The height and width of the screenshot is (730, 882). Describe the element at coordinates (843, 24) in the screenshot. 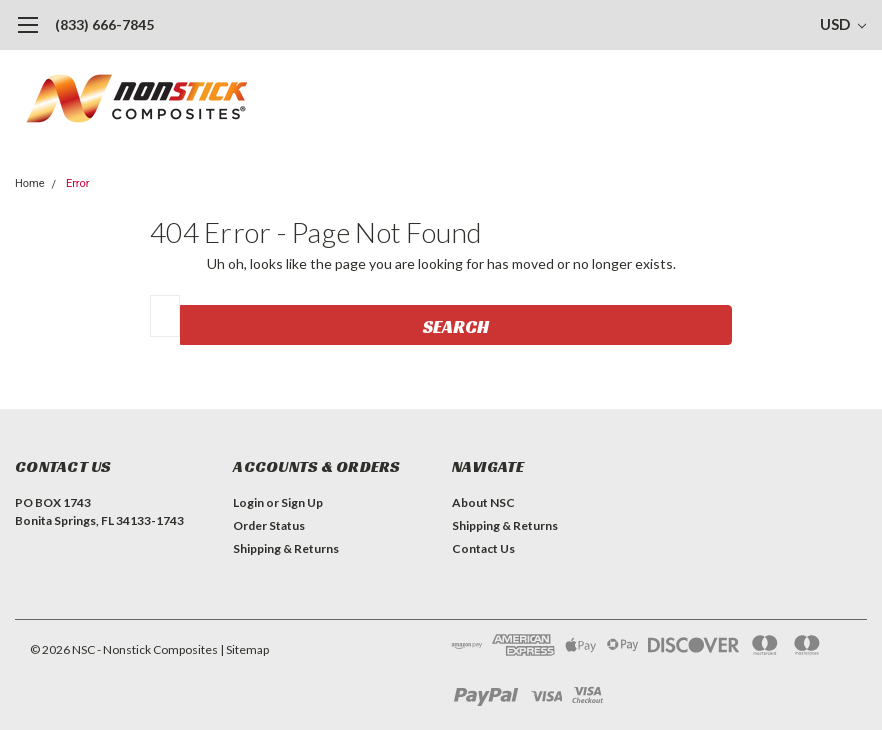

I see `USD` at that location.